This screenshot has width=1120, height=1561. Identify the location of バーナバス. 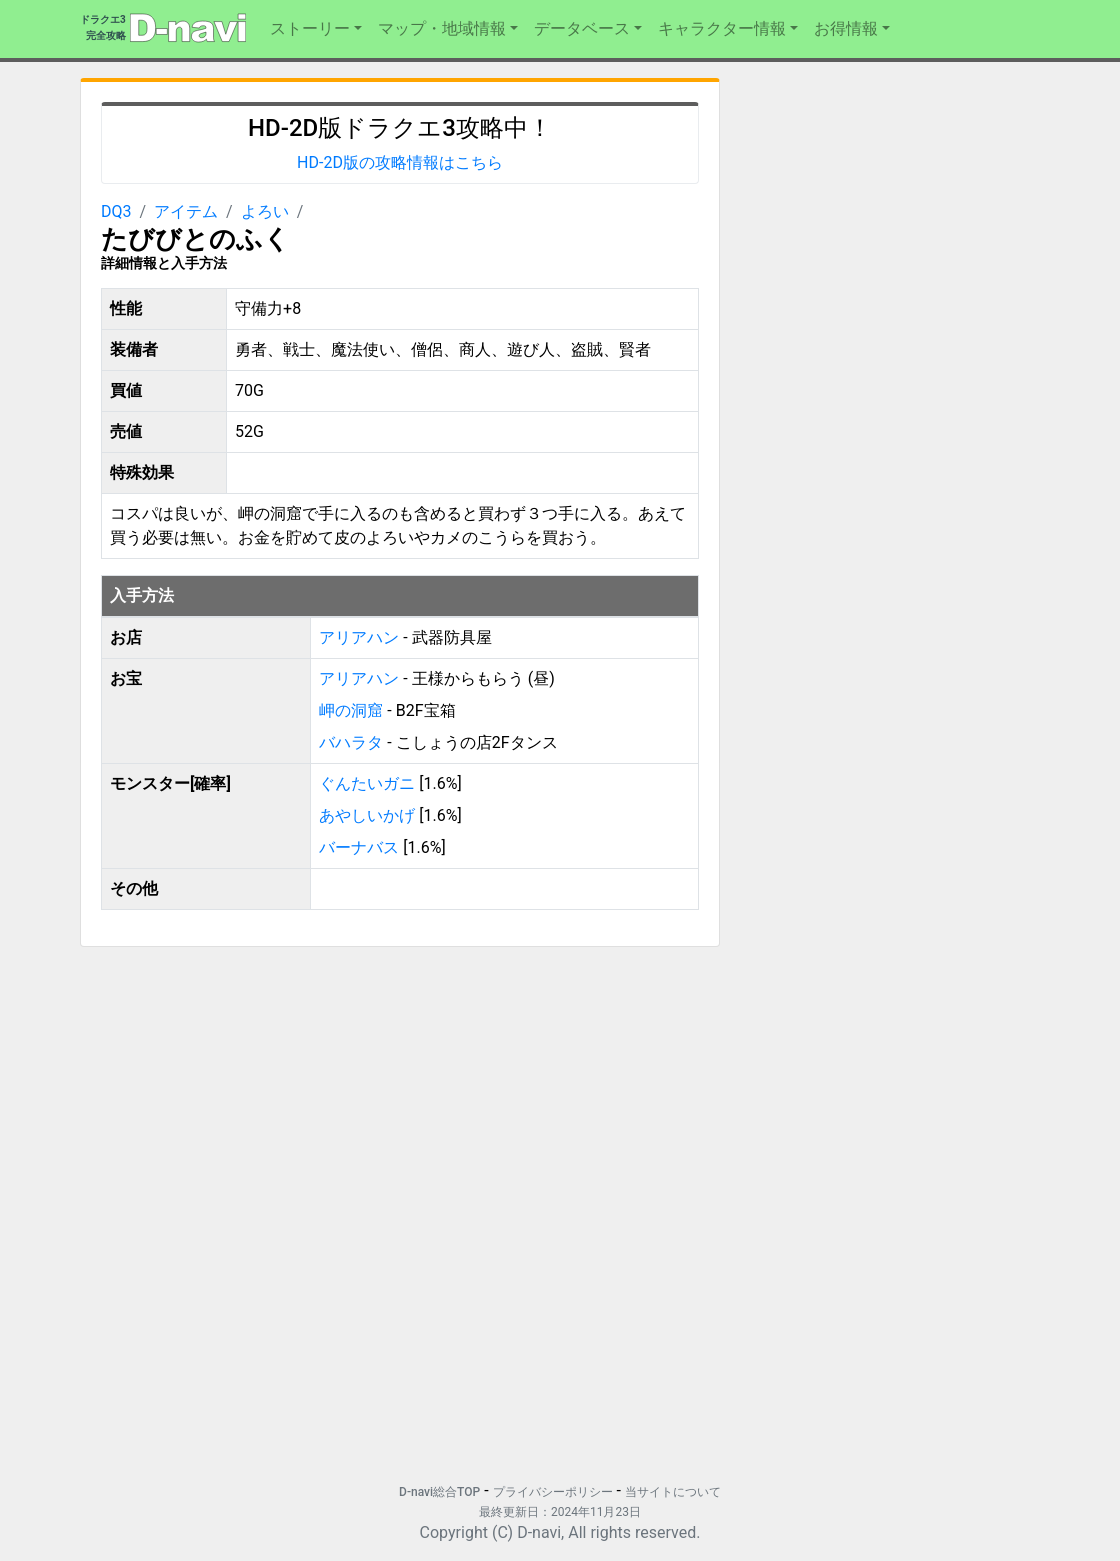
(359, 847).